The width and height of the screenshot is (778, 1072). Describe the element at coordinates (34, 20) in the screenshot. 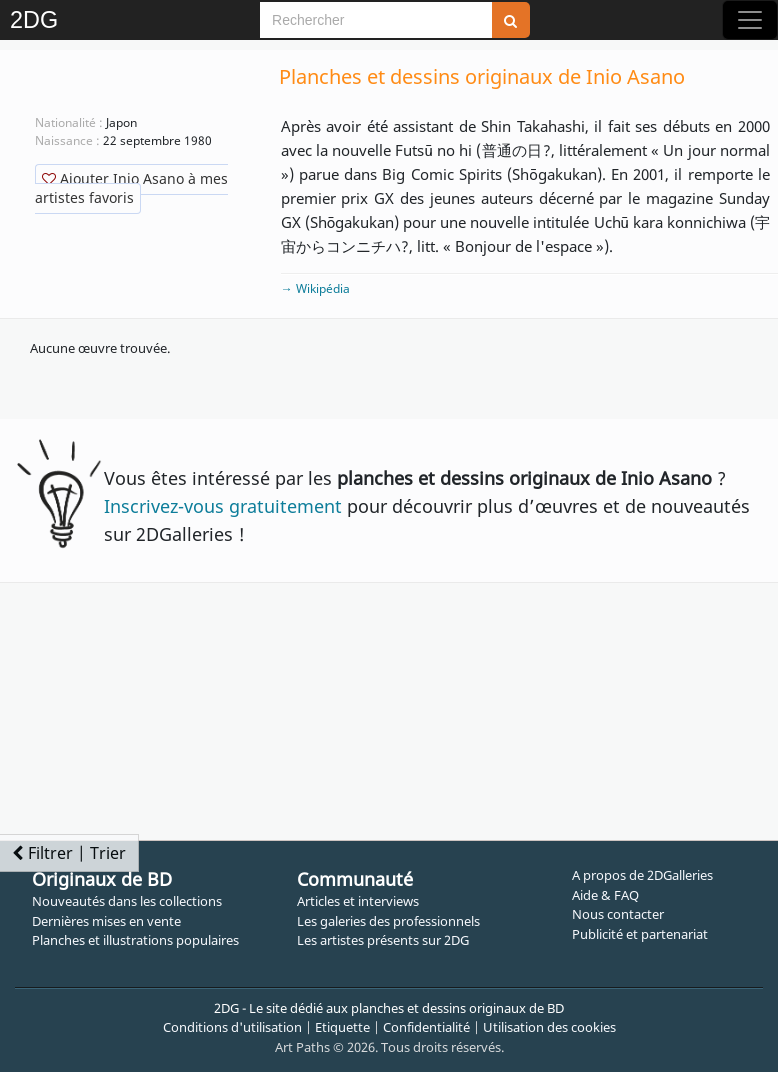

I see `2DG` at that location.